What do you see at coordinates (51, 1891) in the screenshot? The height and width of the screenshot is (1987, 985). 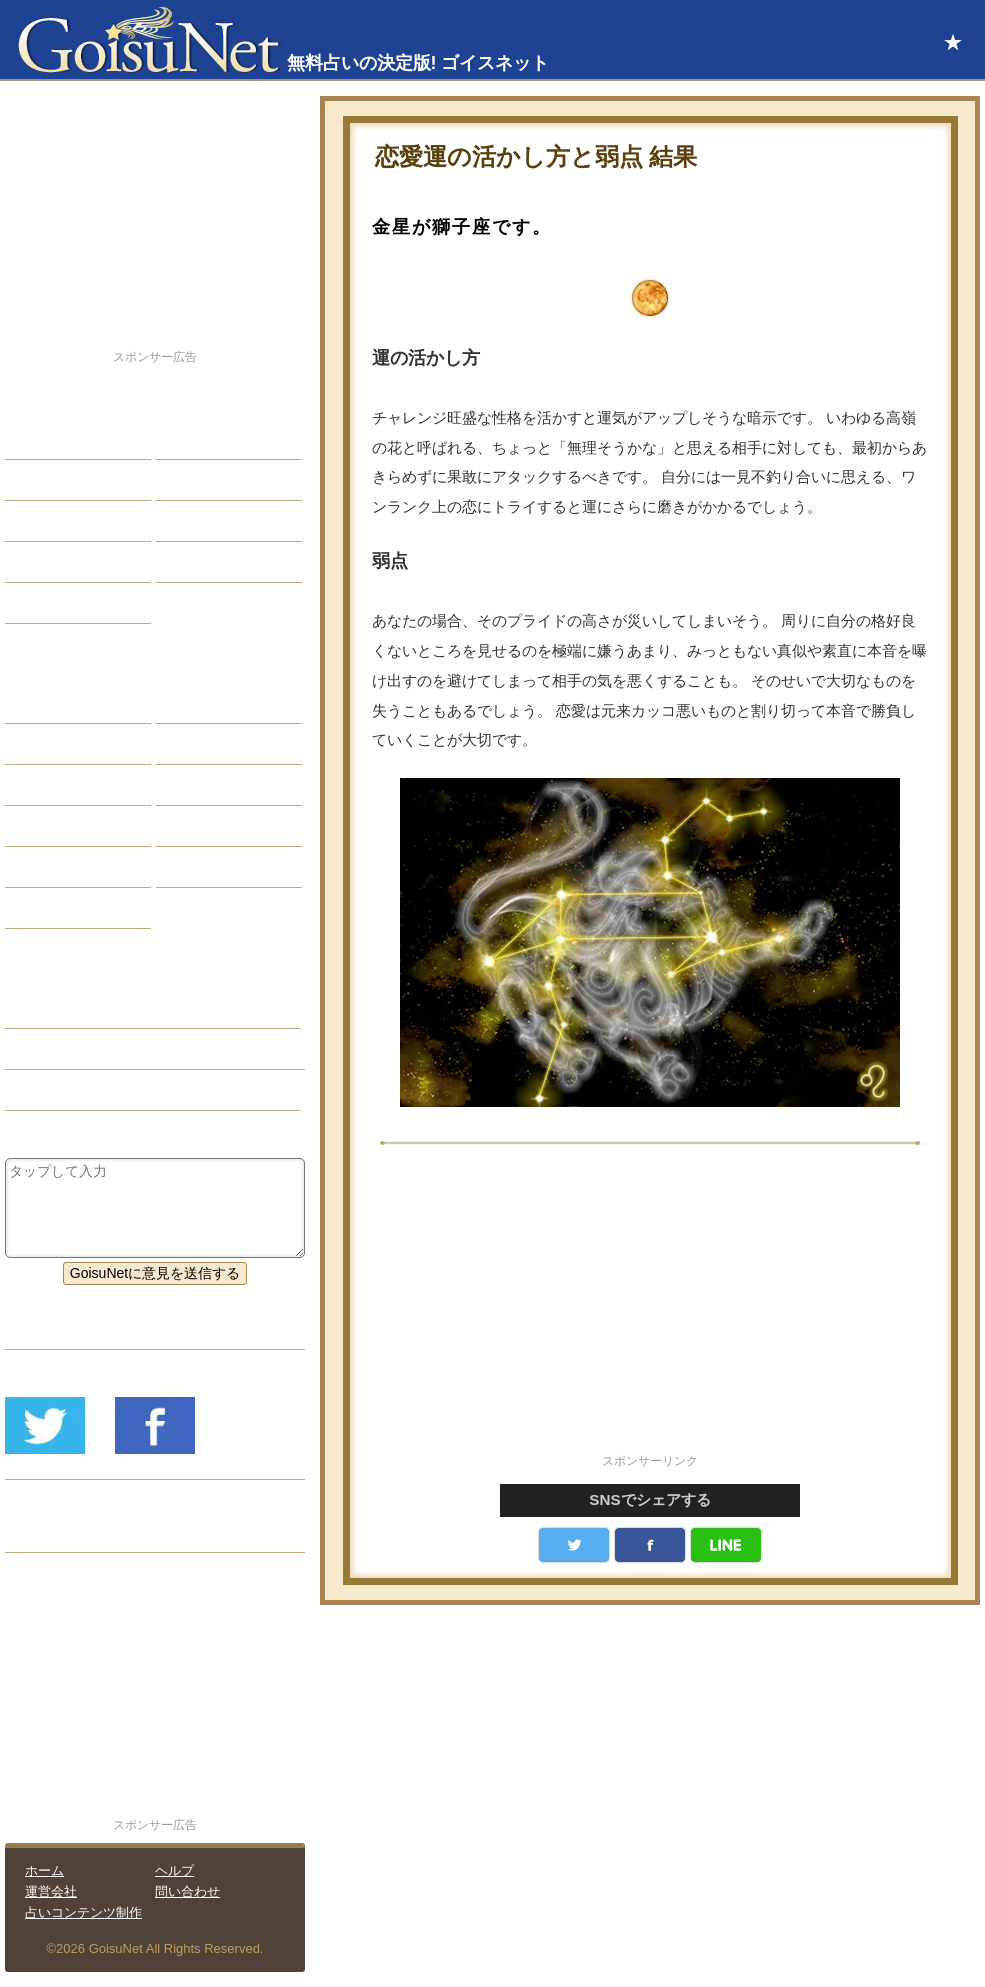 I see `運営会社` at bounding box center [51, 1891].